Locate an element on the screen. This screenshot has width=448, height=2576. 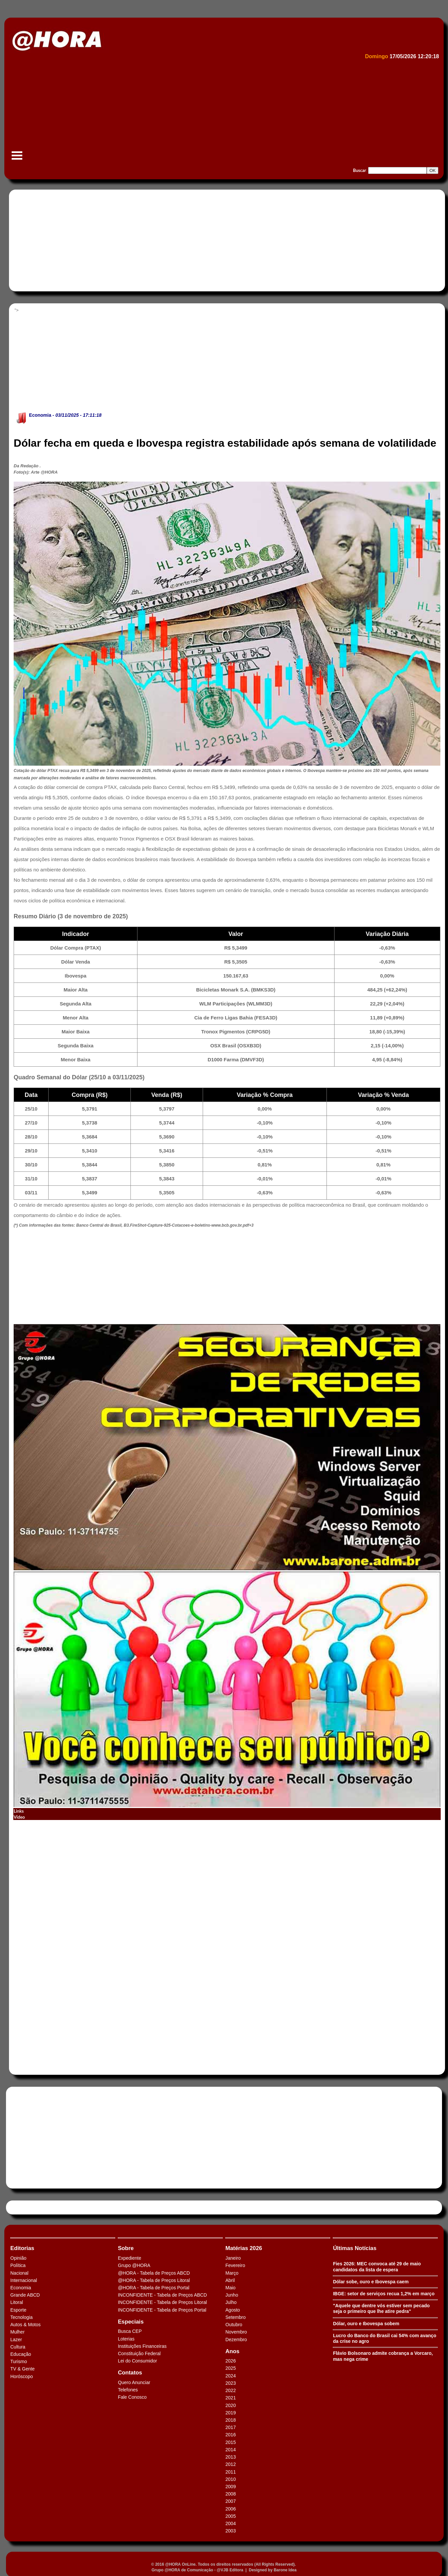
Turismo is located at coordinates (18, 2361).